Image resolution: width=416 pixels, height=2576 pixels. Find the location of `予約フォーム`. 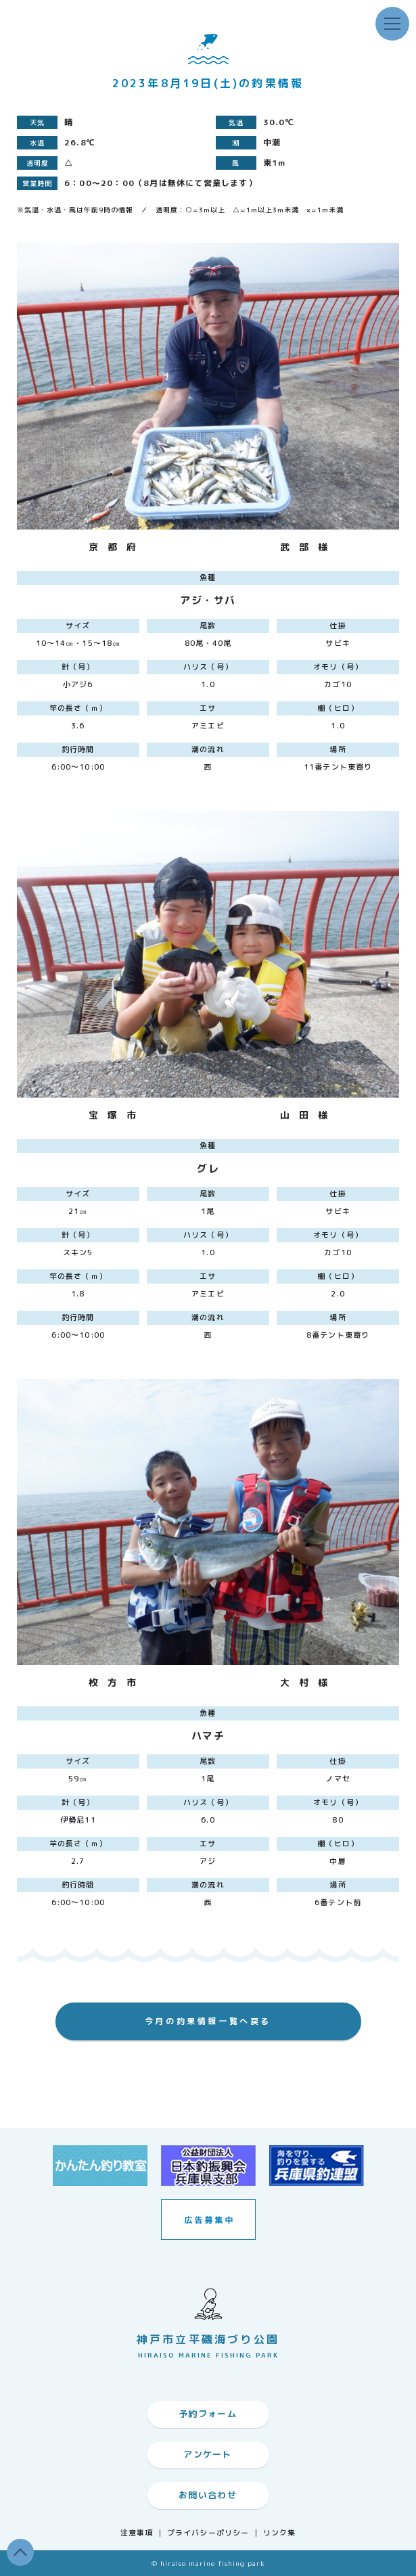

予約フォーム is located at coordinates (208, 2414).